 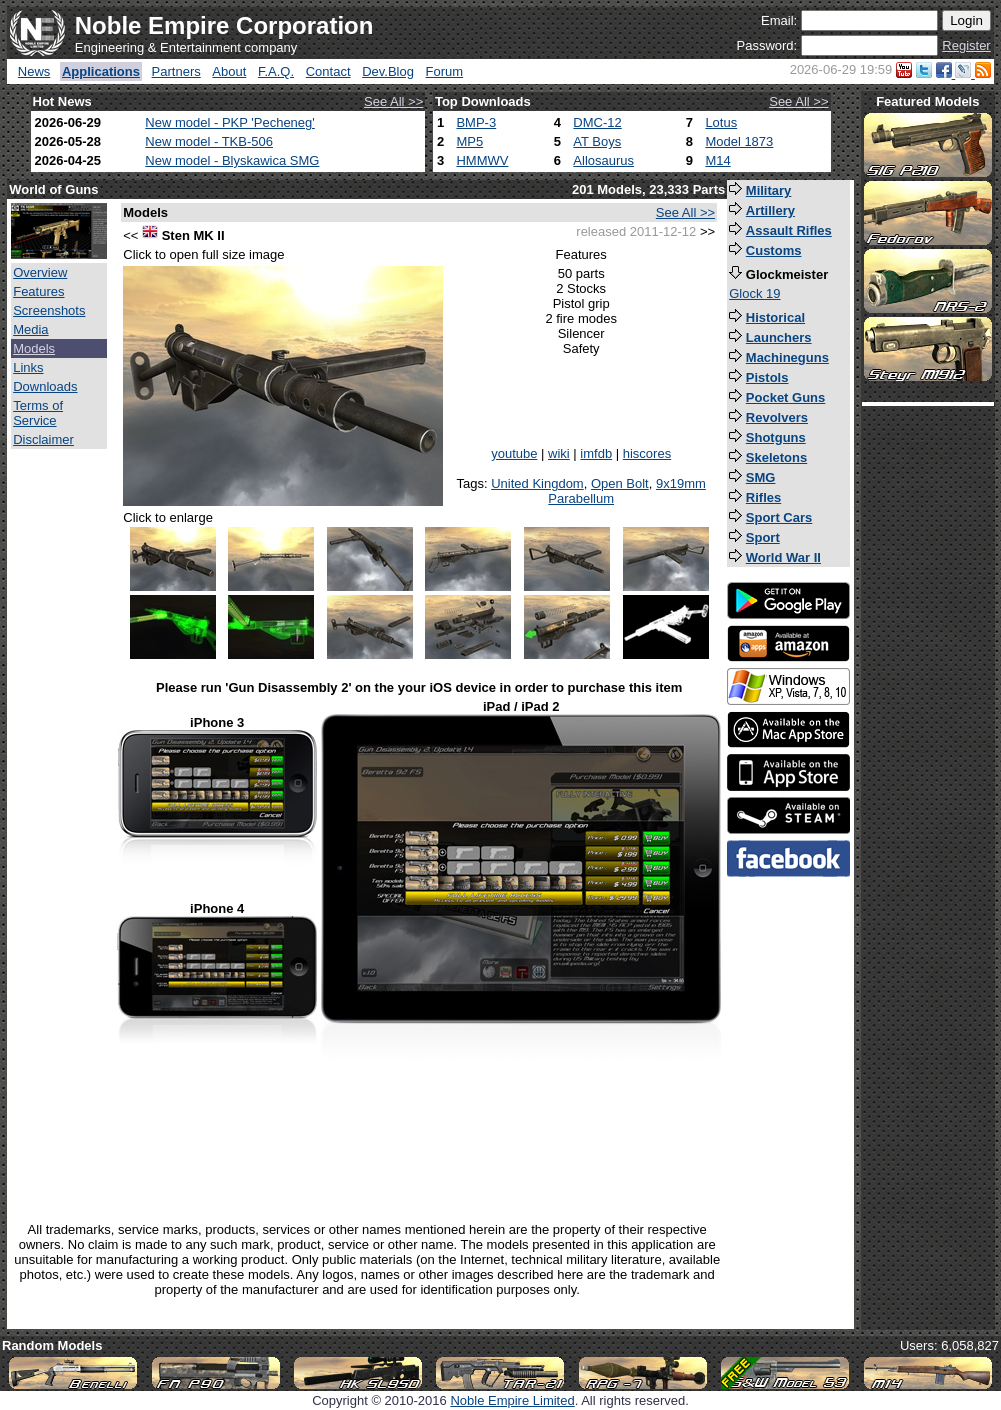 I want to click on News, so click(x=34, y=71).